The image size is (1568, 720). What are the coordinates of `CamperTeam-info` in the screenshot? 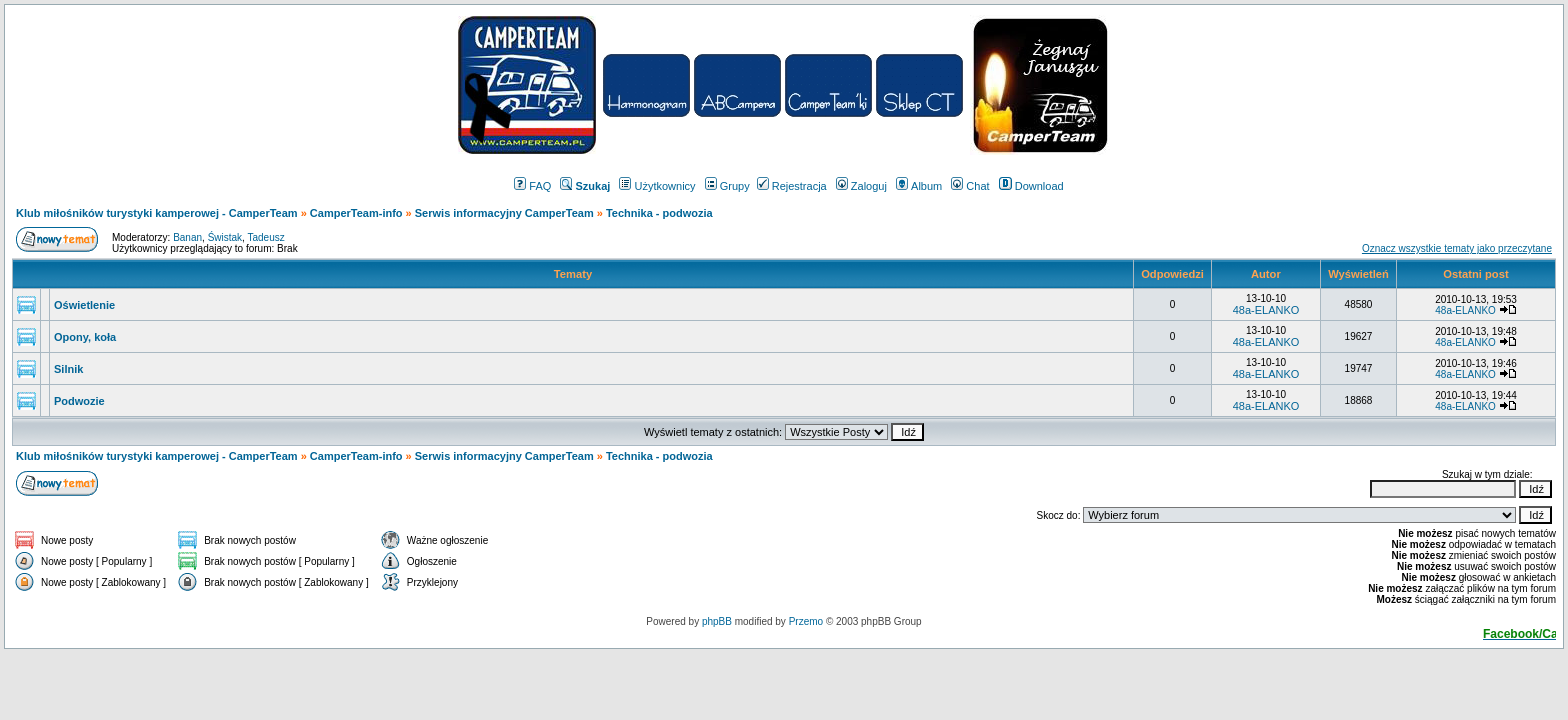 It's located at (356, 213).